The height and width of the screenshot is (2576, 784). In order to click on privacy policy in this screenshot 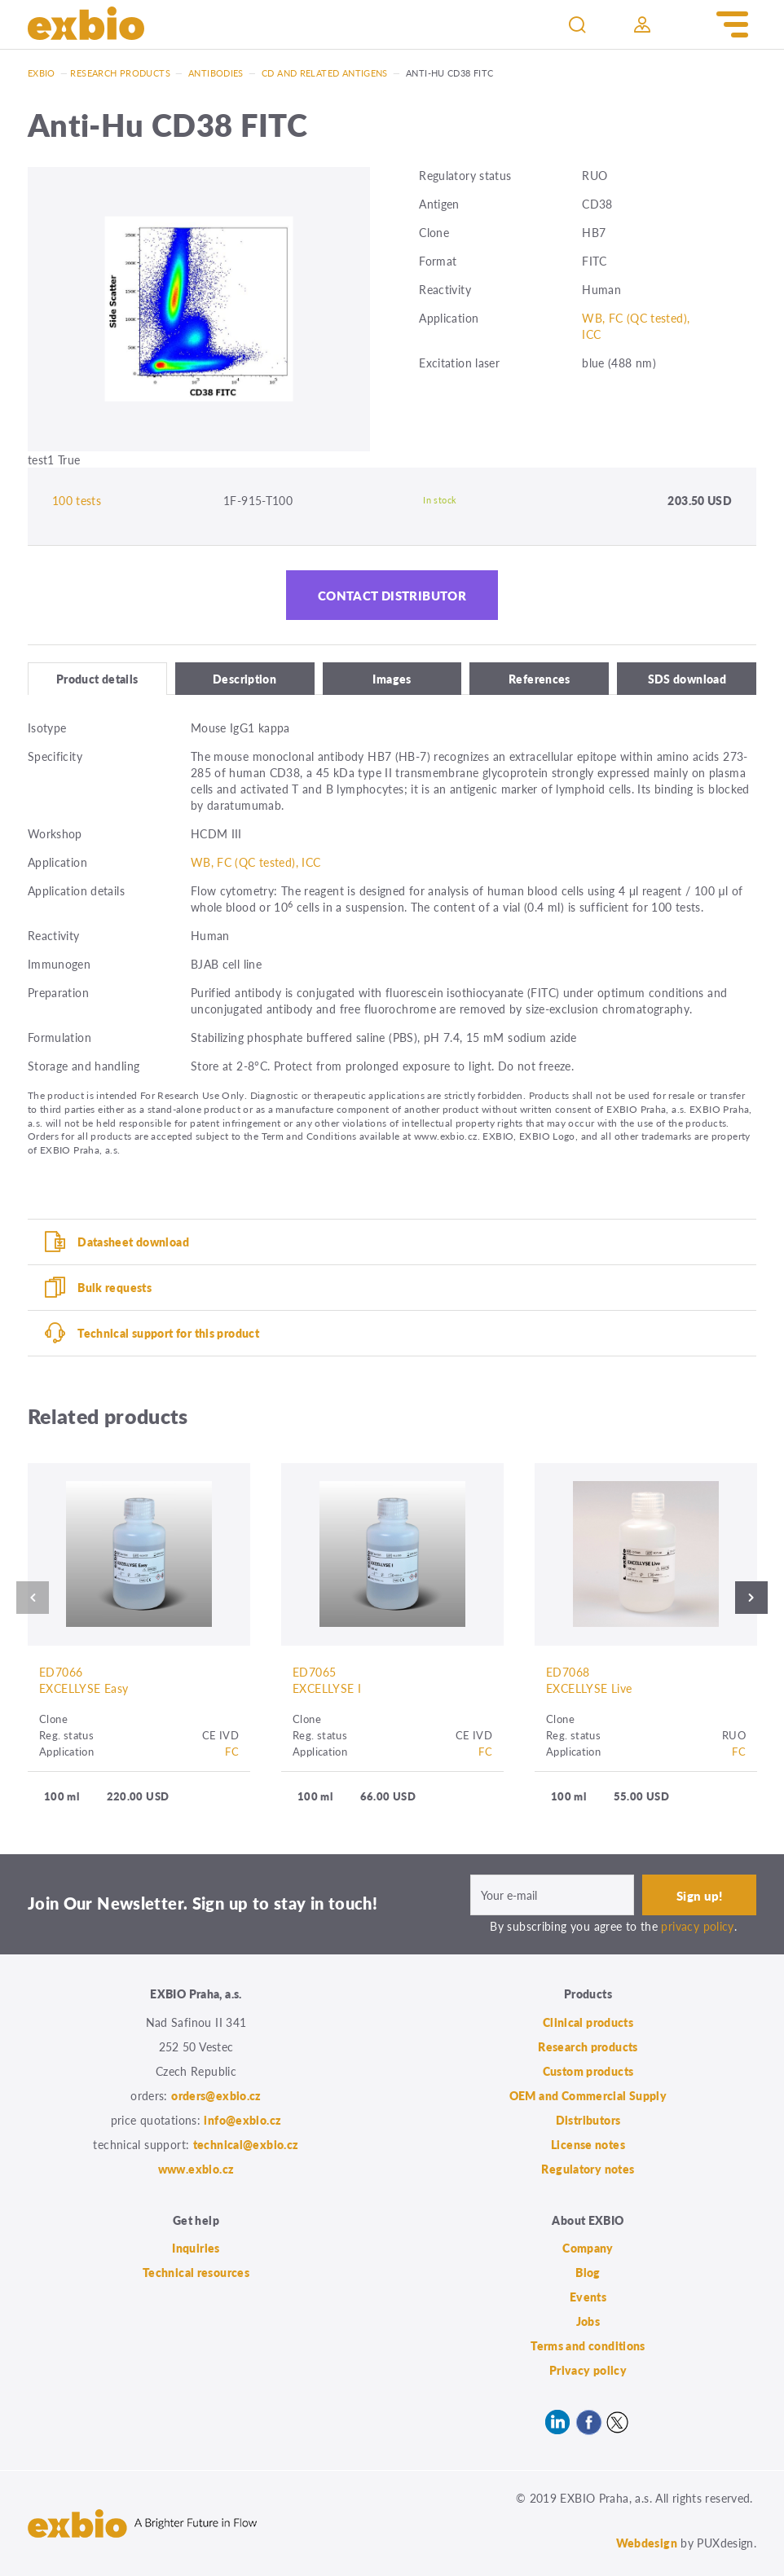, I will do `click(697, 1926)`.